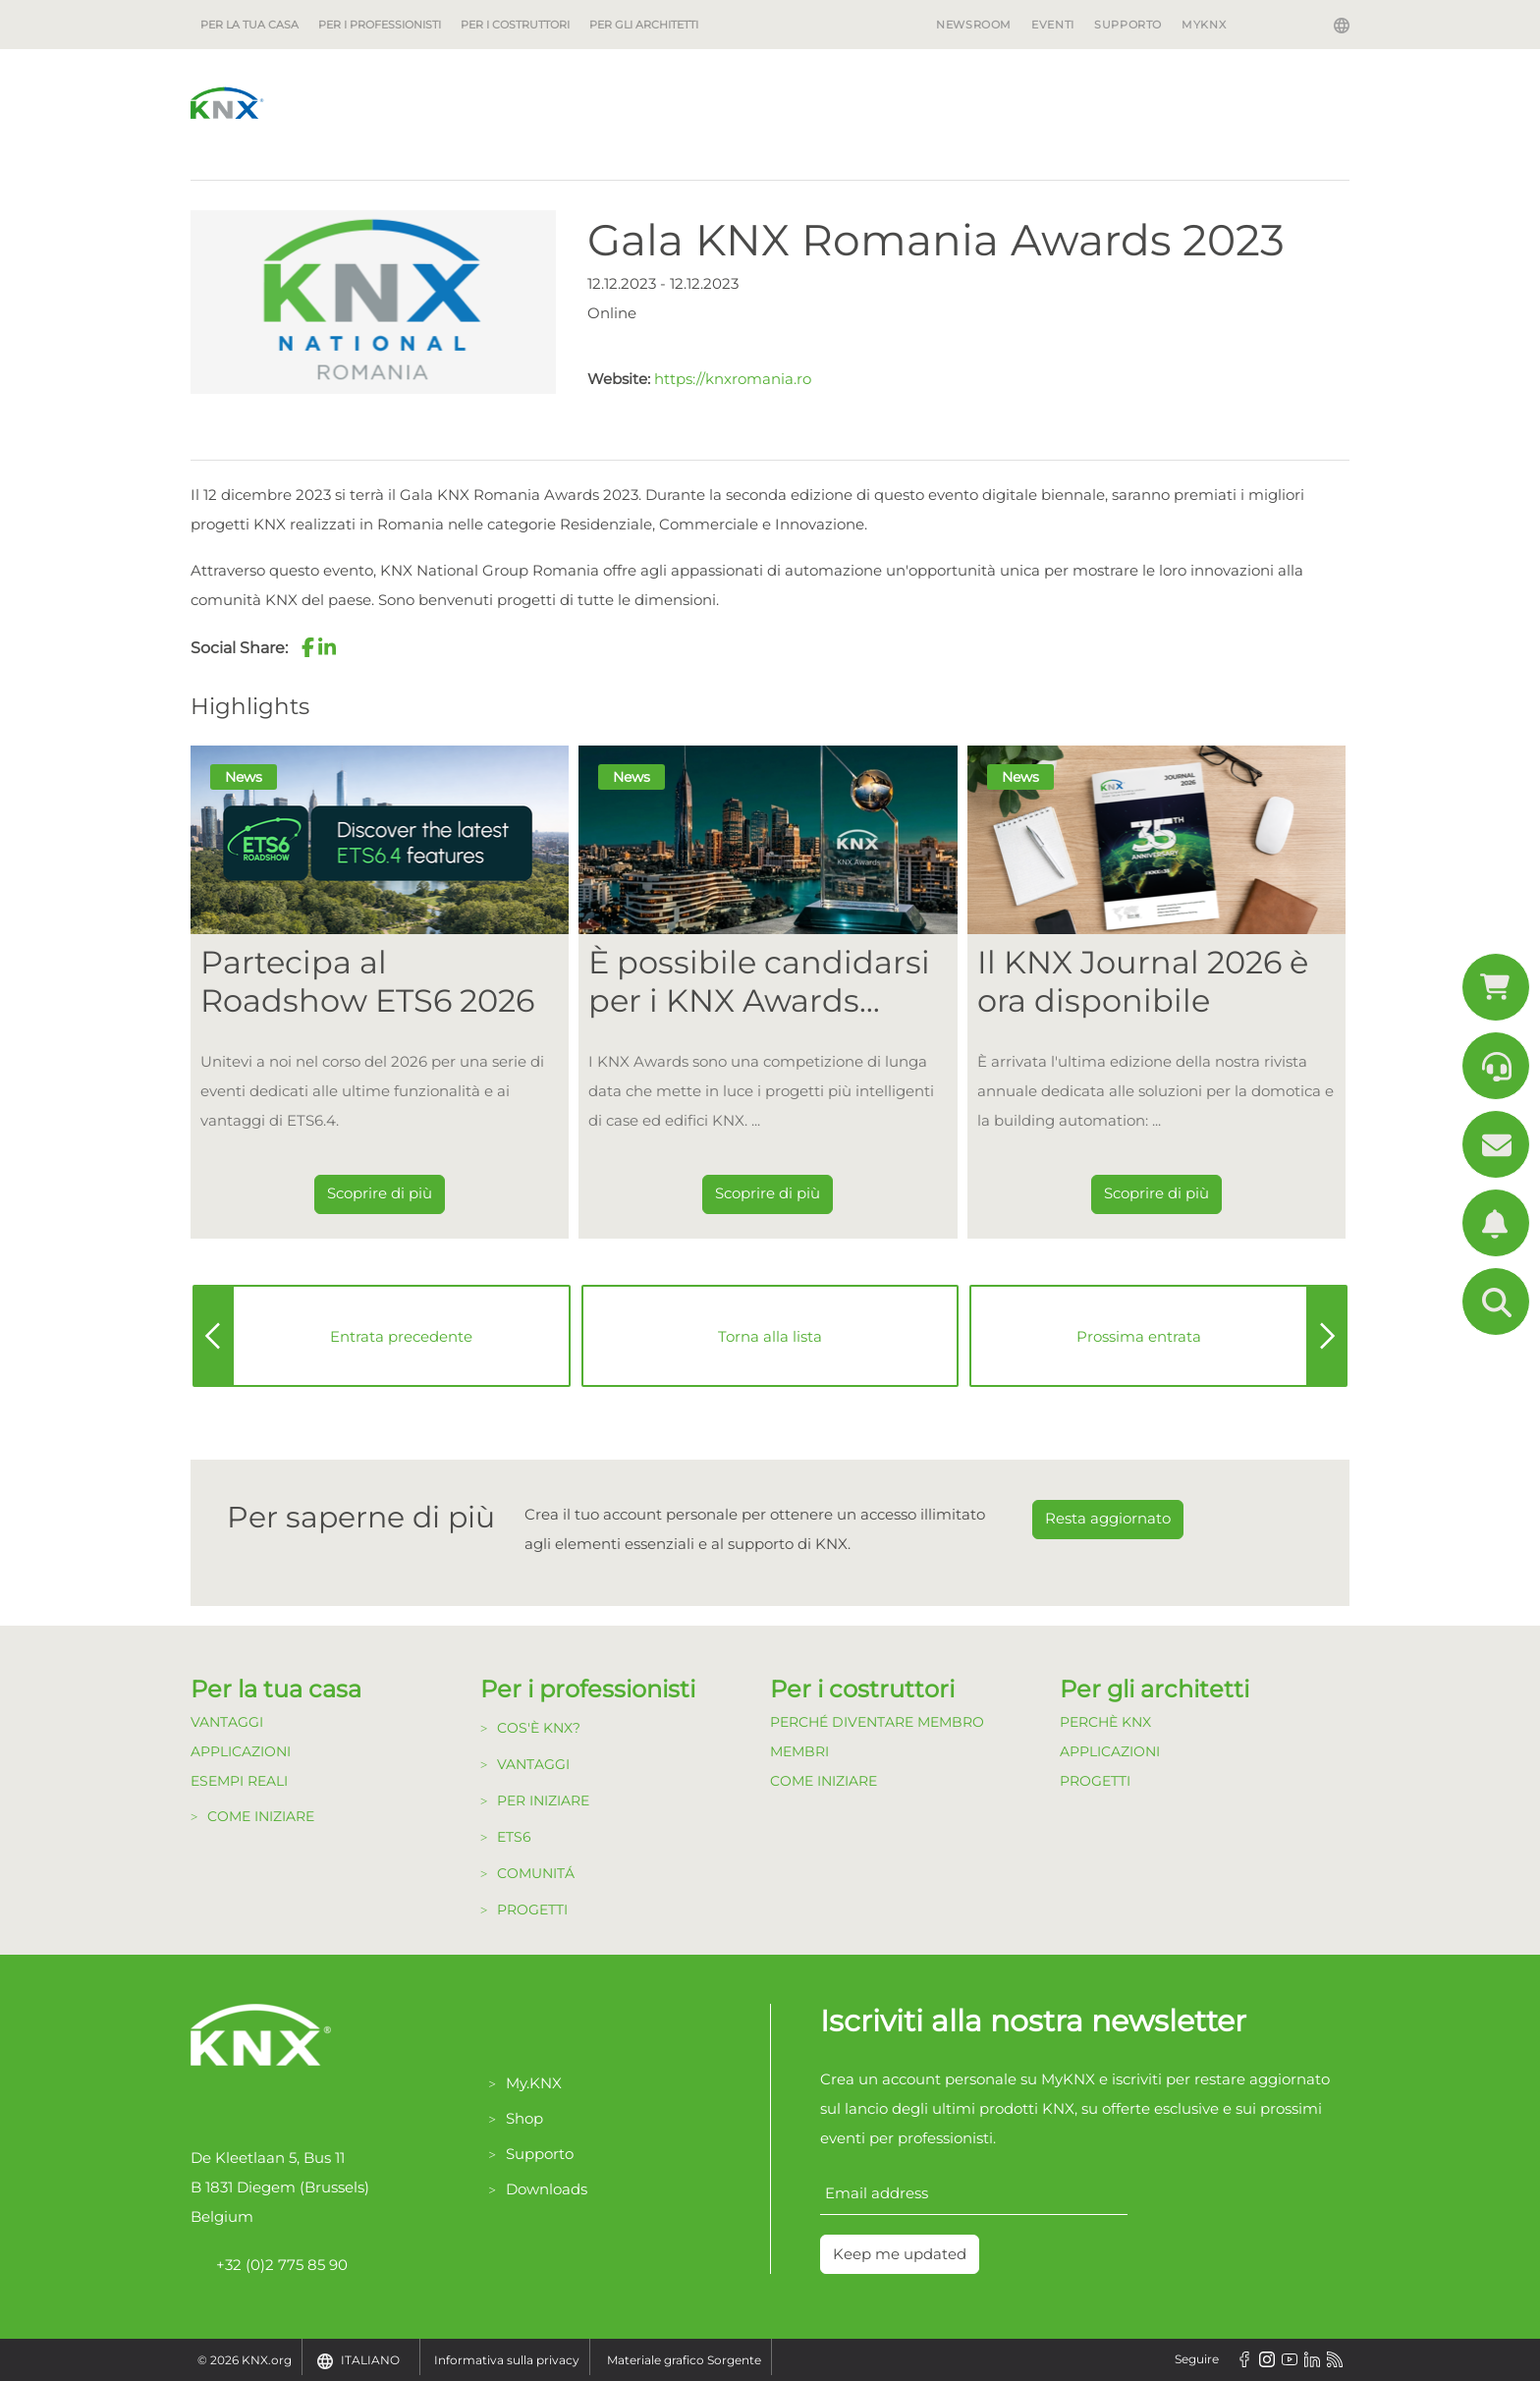 The width and height of the screenshot is (1540, 2381). What do you see at coordinates (536, 1873) in the screenshot?
I see `Comunitá` at bounding box center [536, 1873].